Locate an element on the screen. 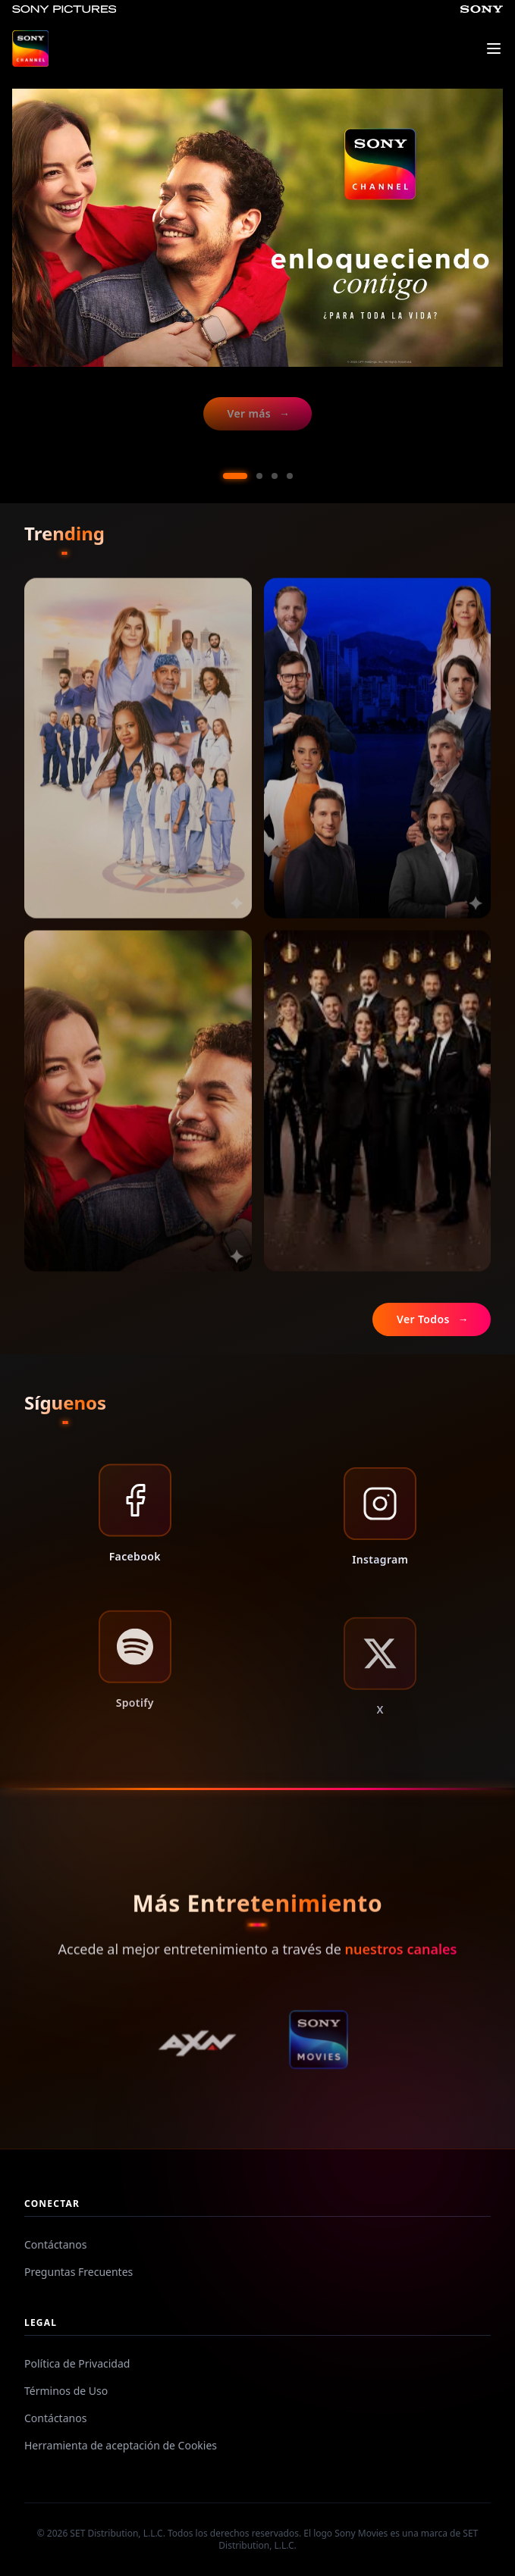 The height and width of the screenshot is (2576, 515). Términos de Uso is located at coordinates (66, 2391).